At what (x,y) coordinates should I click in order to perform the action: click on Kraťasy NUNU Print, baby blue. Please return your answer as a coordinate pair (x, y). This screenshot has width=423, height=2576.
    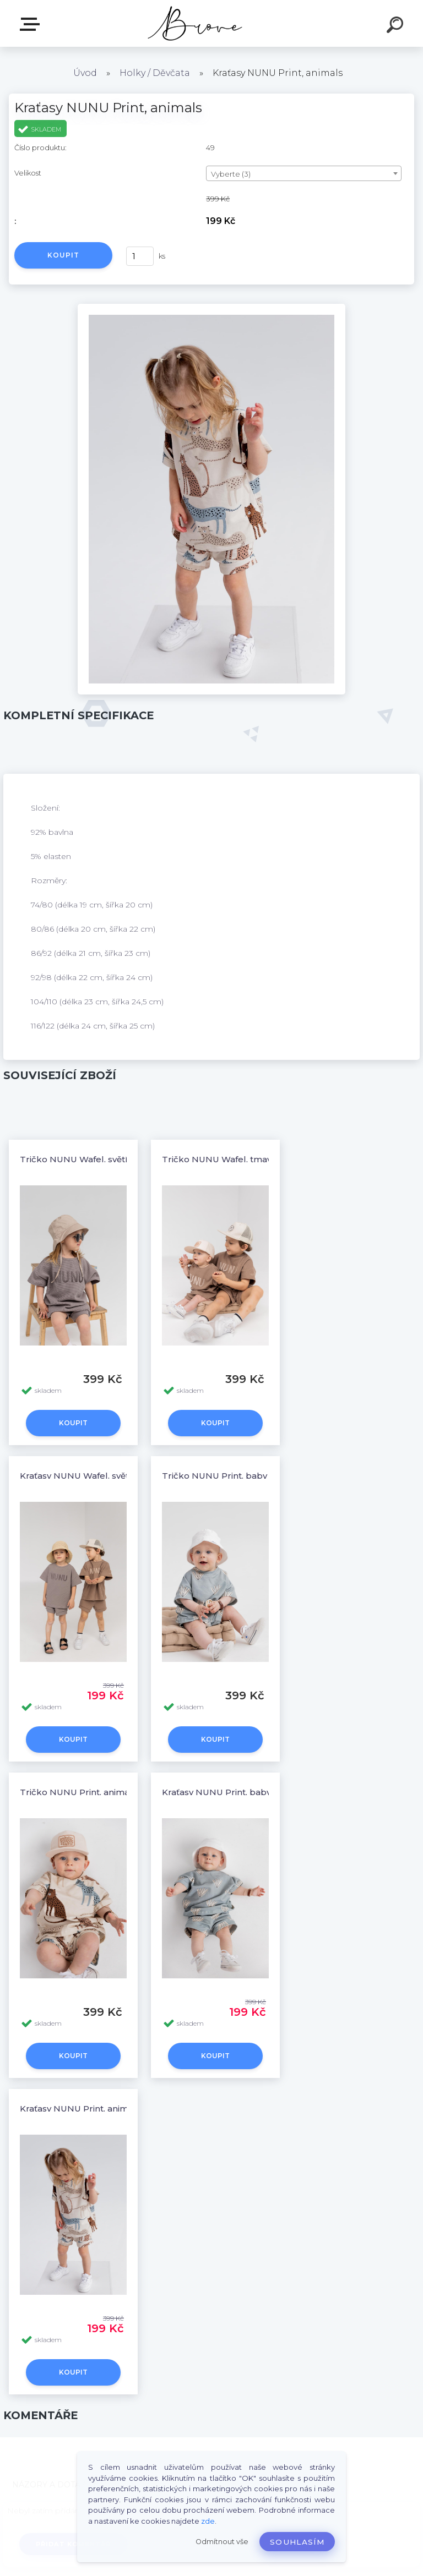
    Looking at the image, I should click on (228, 1792).